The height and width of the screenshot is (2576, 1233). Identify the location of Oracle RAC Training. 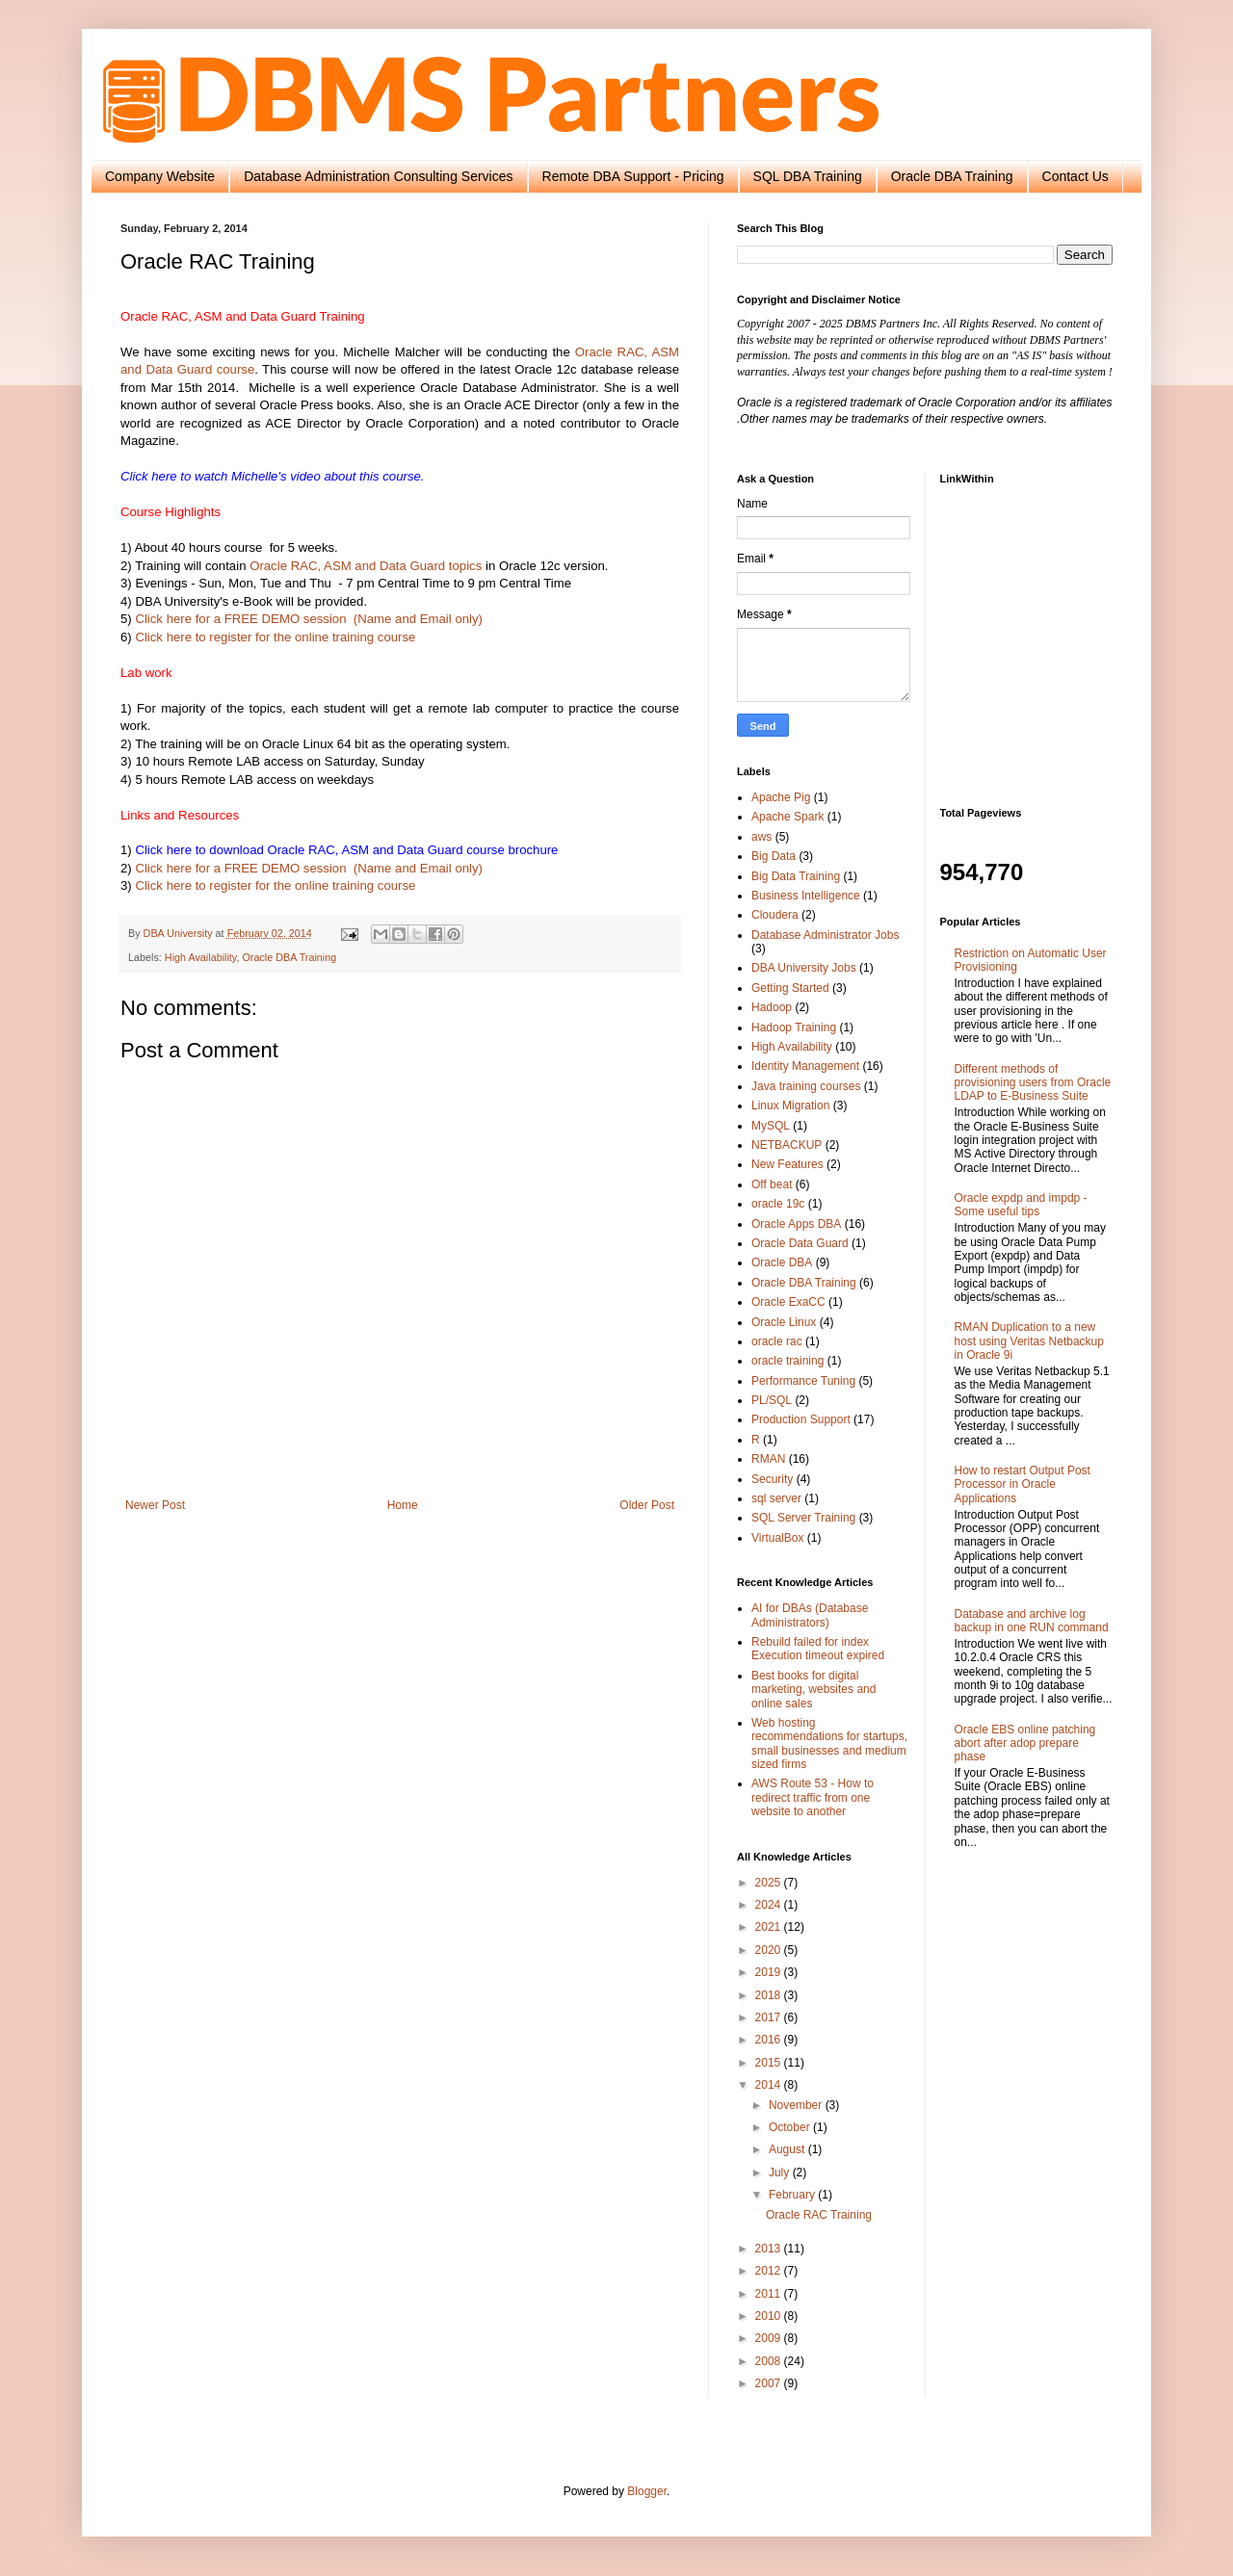
(819, 2215).